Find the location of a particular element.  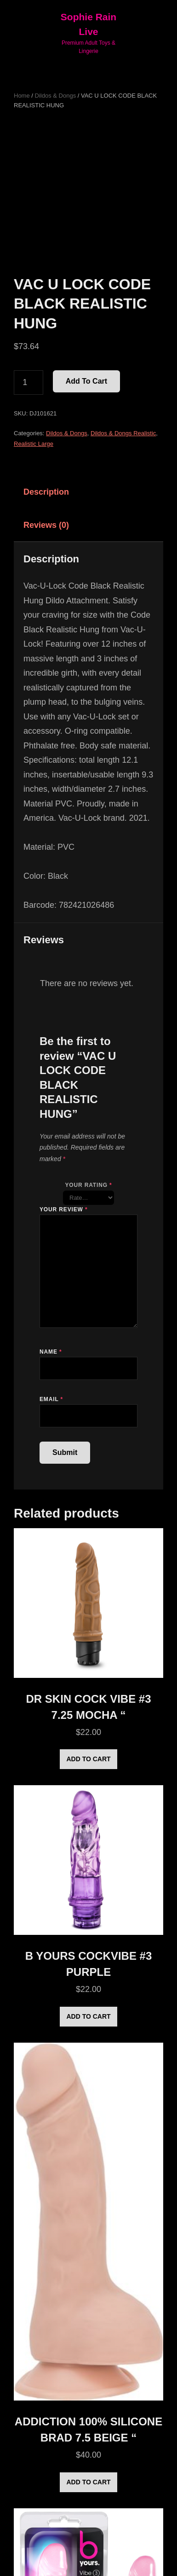

Add to cart is located at coordinates (86, 381).